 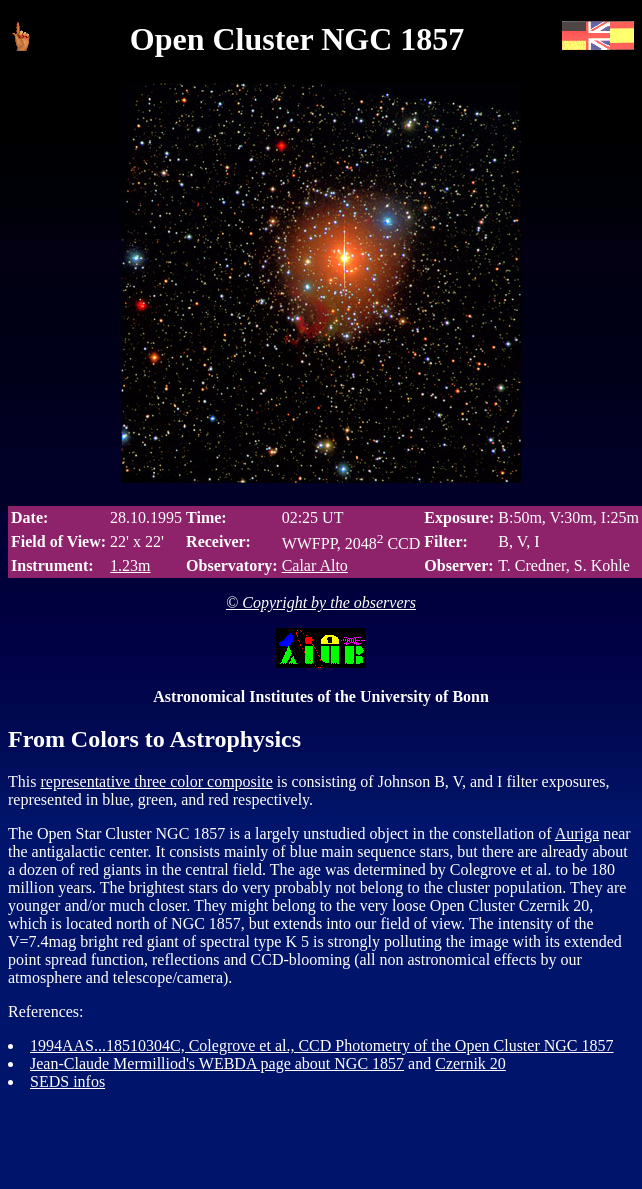 What do you see at coordinates (67, 1081) in the screenshot?
I see `SEDS infos` at bounding box center [67, 1081].